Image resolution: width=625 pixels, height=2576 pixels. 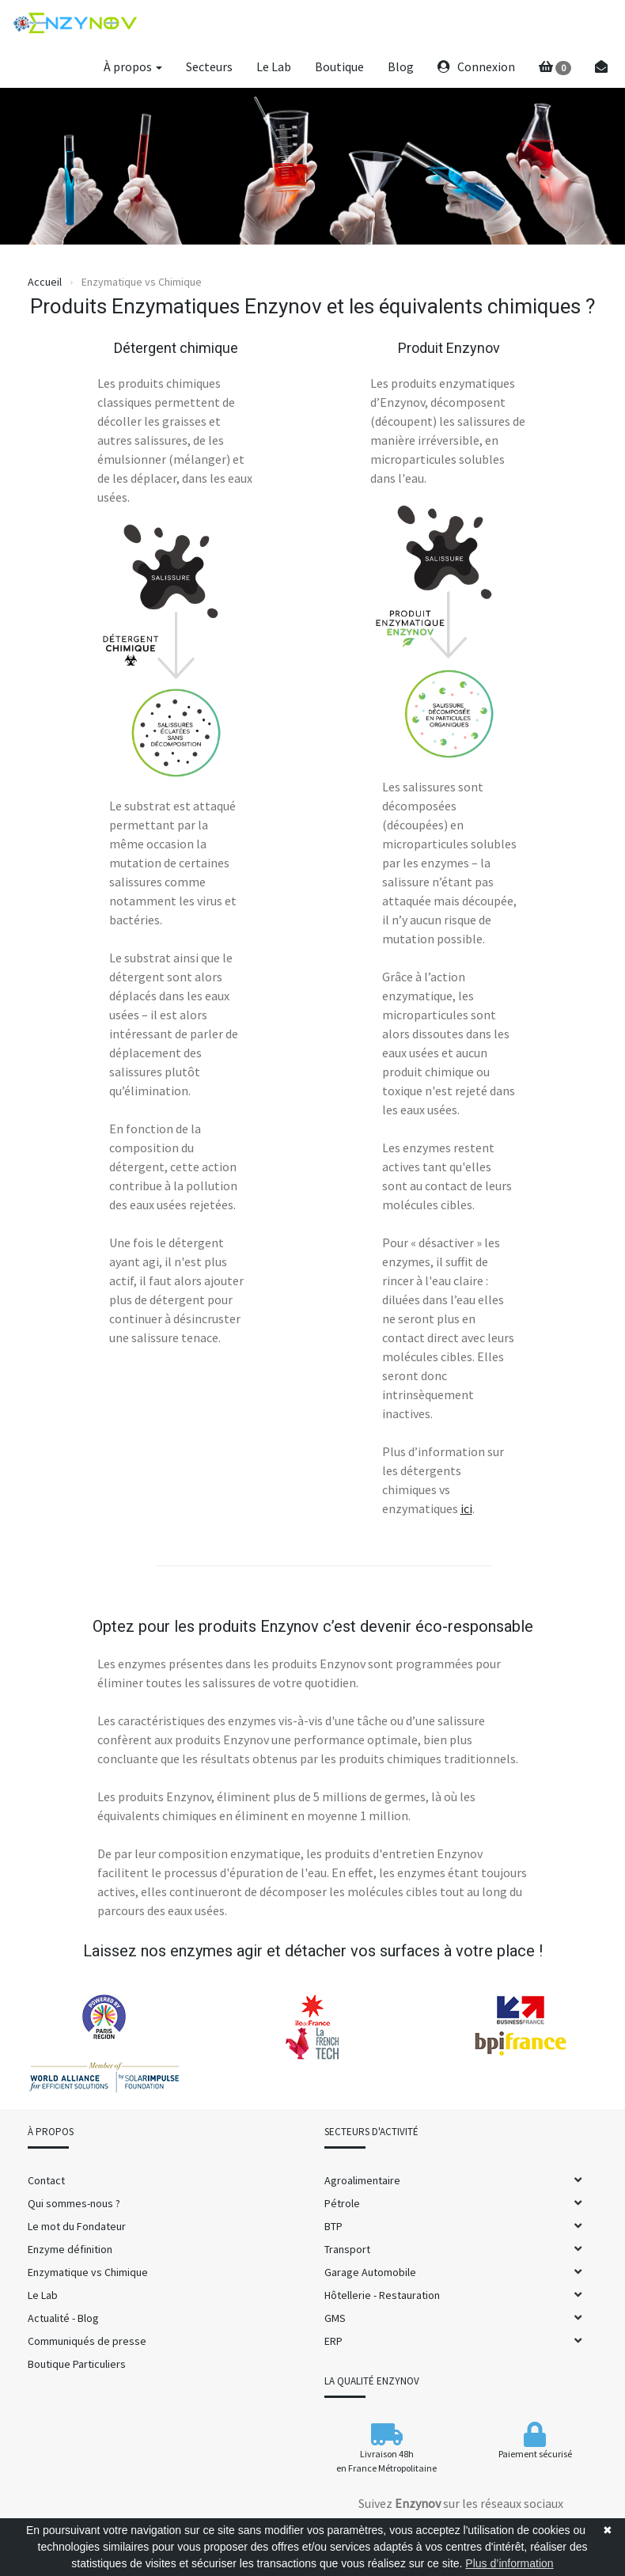 I want to click on Boutique, so click(x=339, y=66).